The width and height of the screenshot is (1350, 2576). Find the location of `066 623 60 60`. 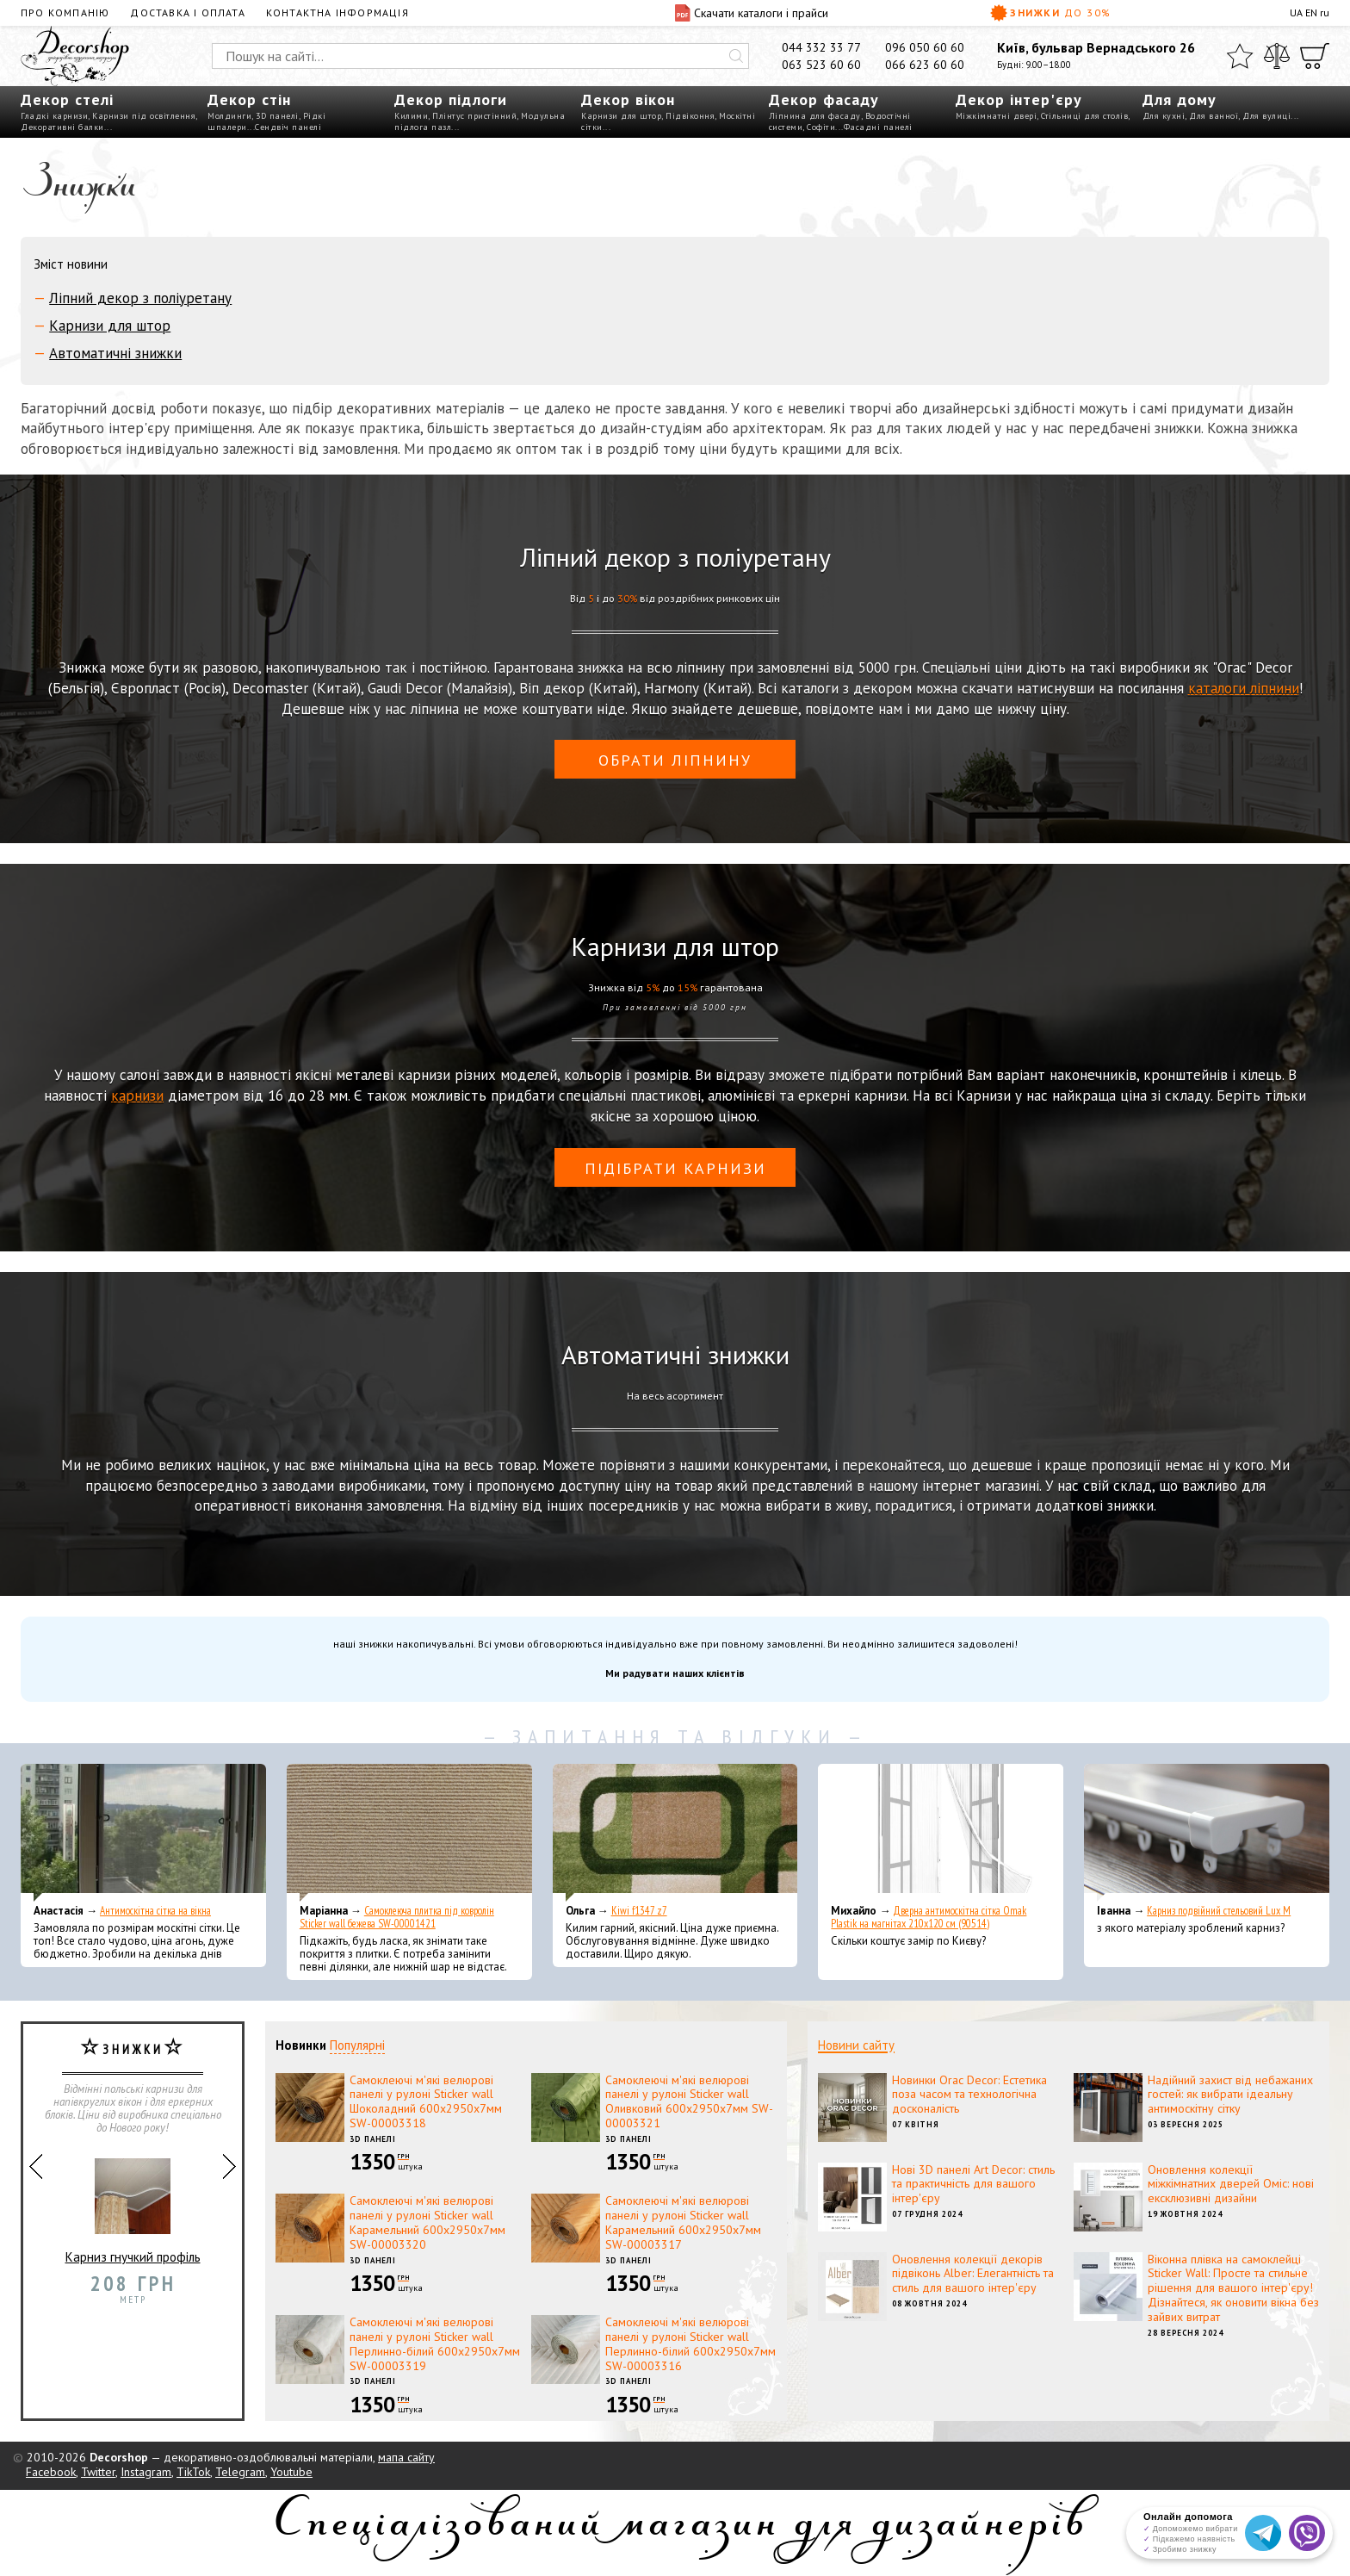

066 623 60 60 is located at coordinates (924, 64).